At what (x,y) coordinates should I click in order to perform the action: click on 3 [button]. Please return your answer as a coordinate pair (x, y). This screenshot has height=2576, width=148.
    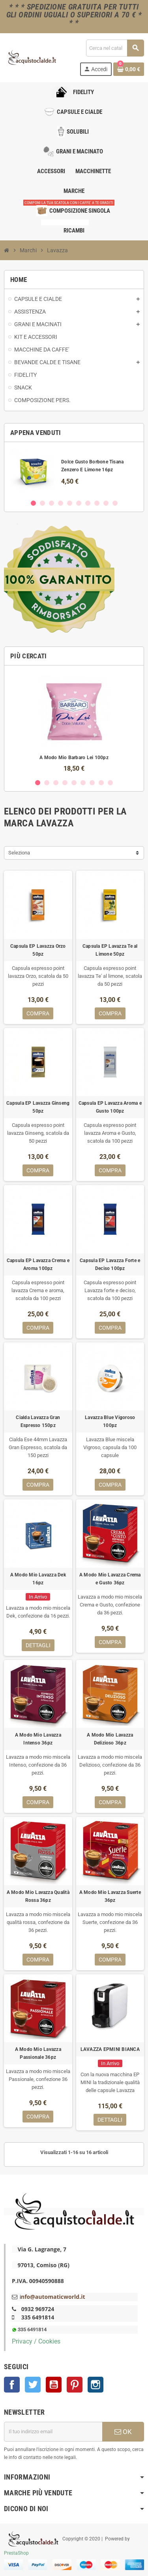
    Looking at the image, I should click on (51, 503).